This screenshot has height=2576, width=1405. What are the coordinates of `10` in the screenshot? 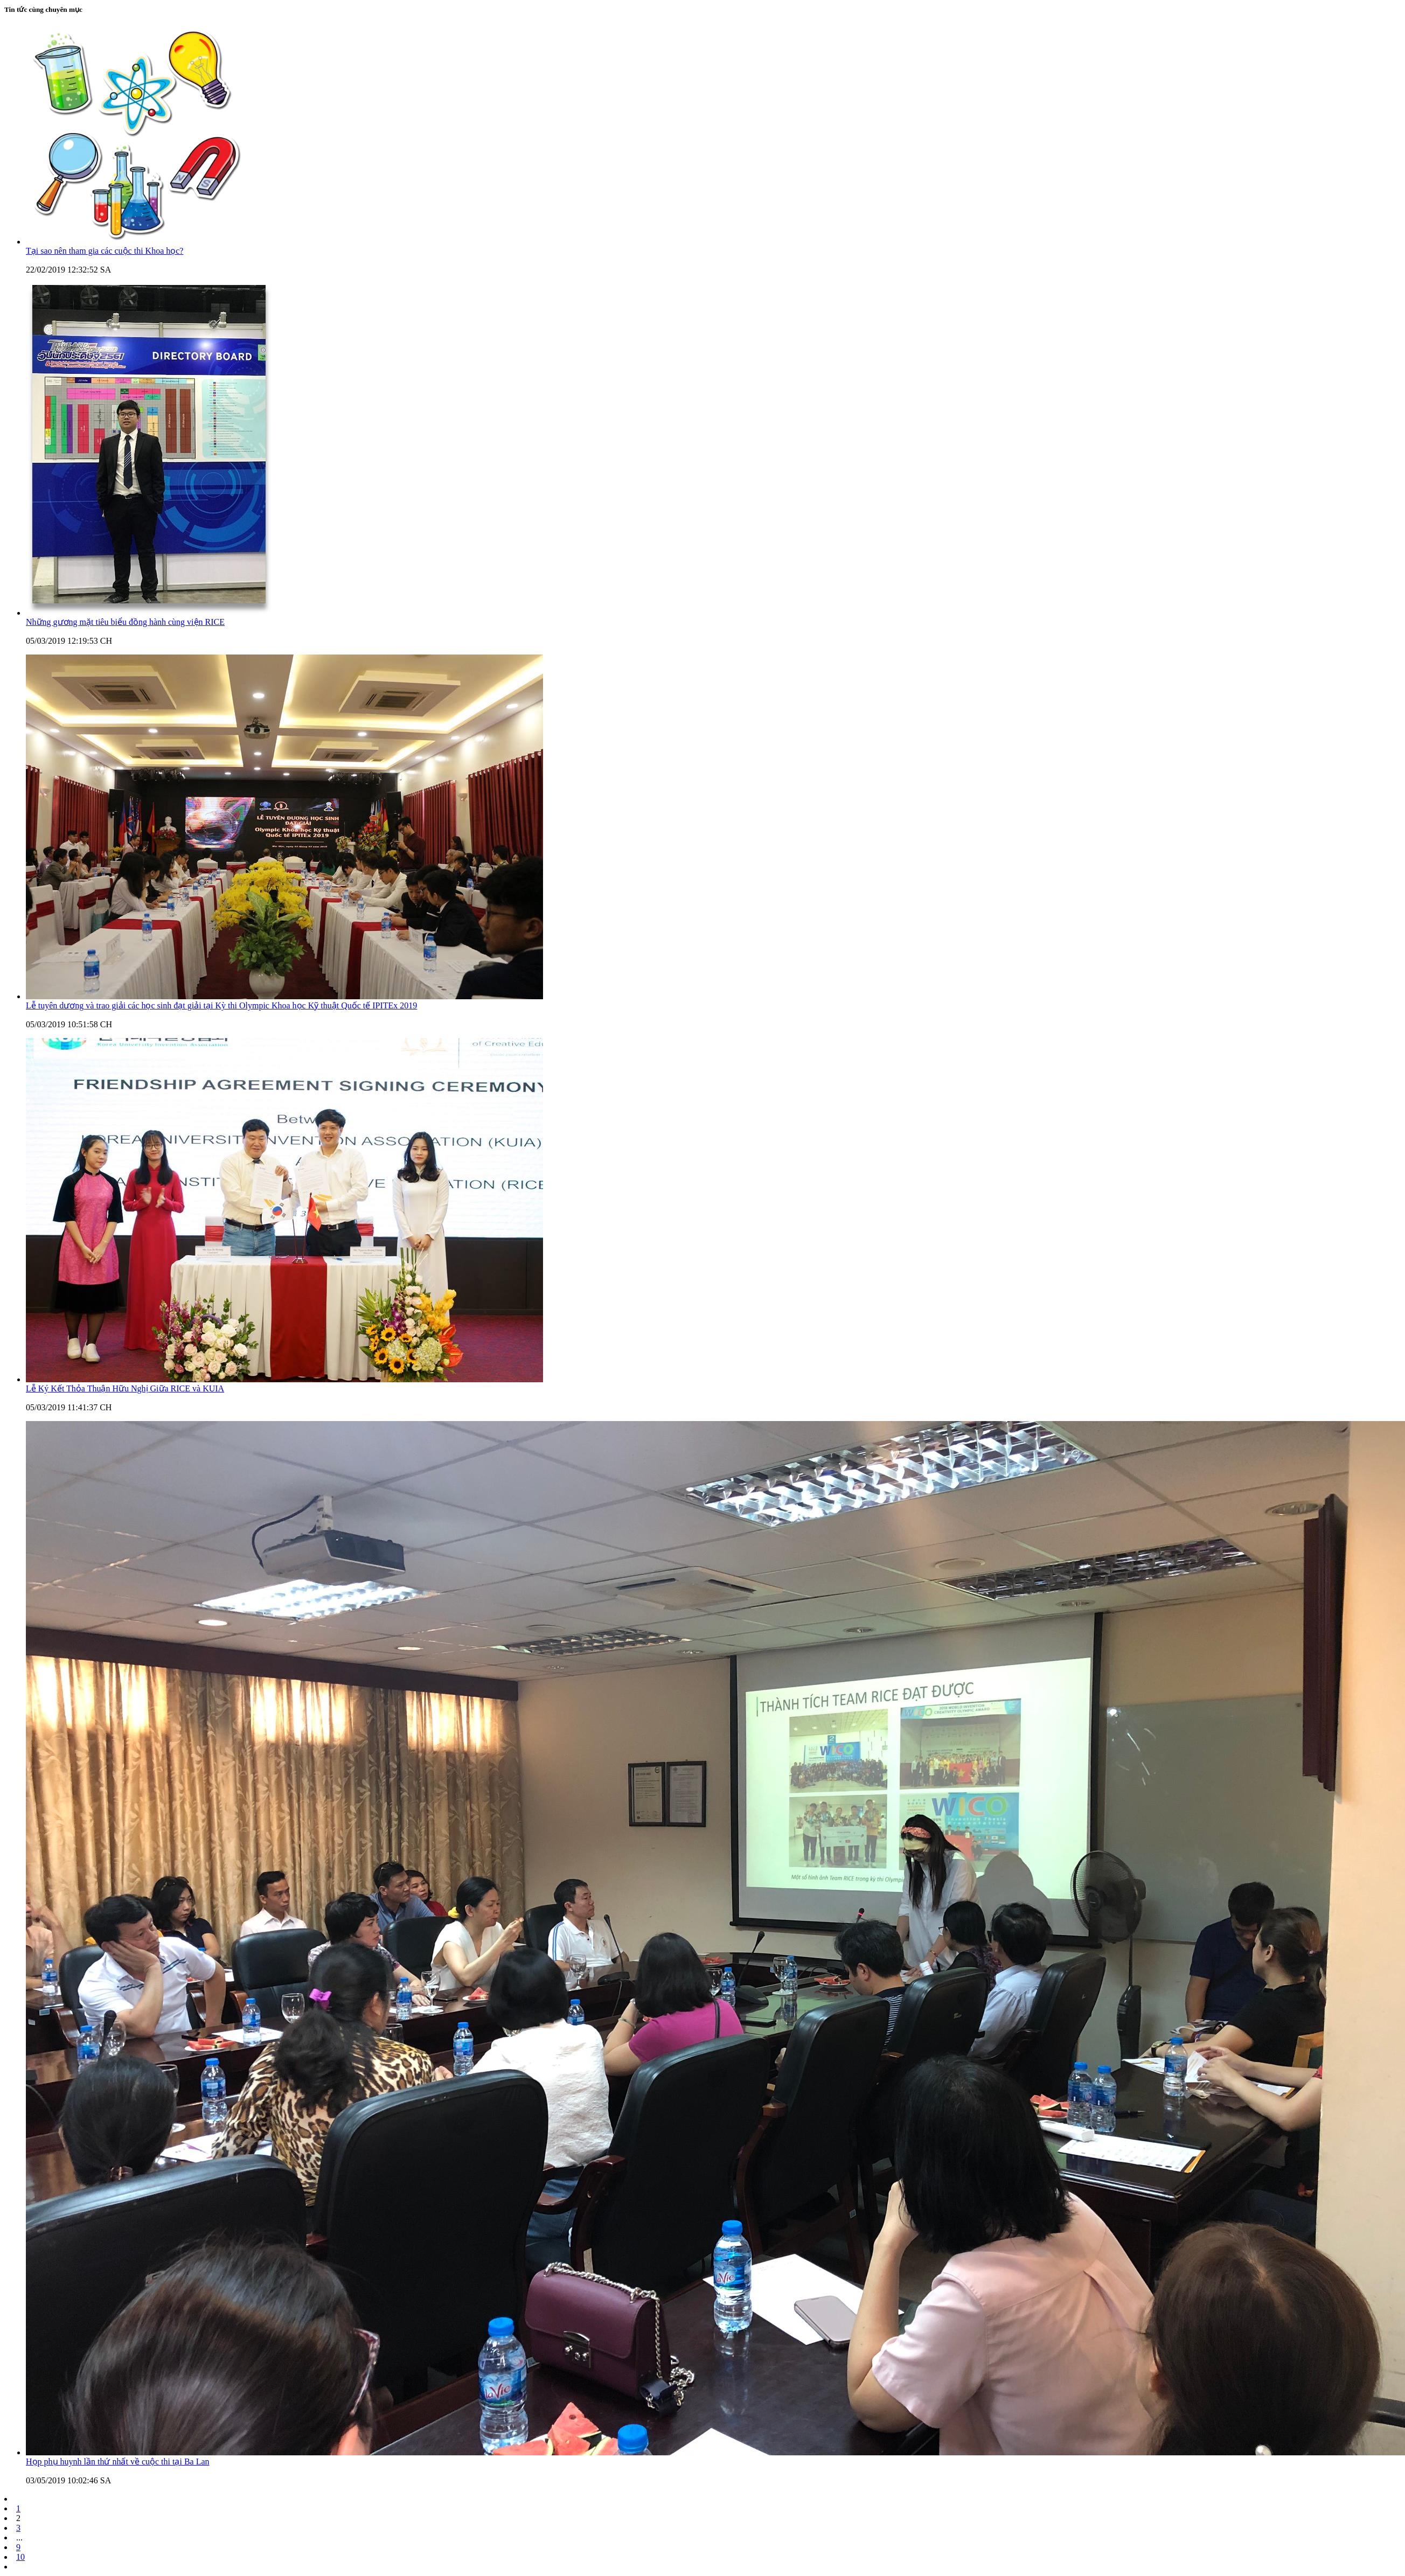 It's located at (20, 2556).